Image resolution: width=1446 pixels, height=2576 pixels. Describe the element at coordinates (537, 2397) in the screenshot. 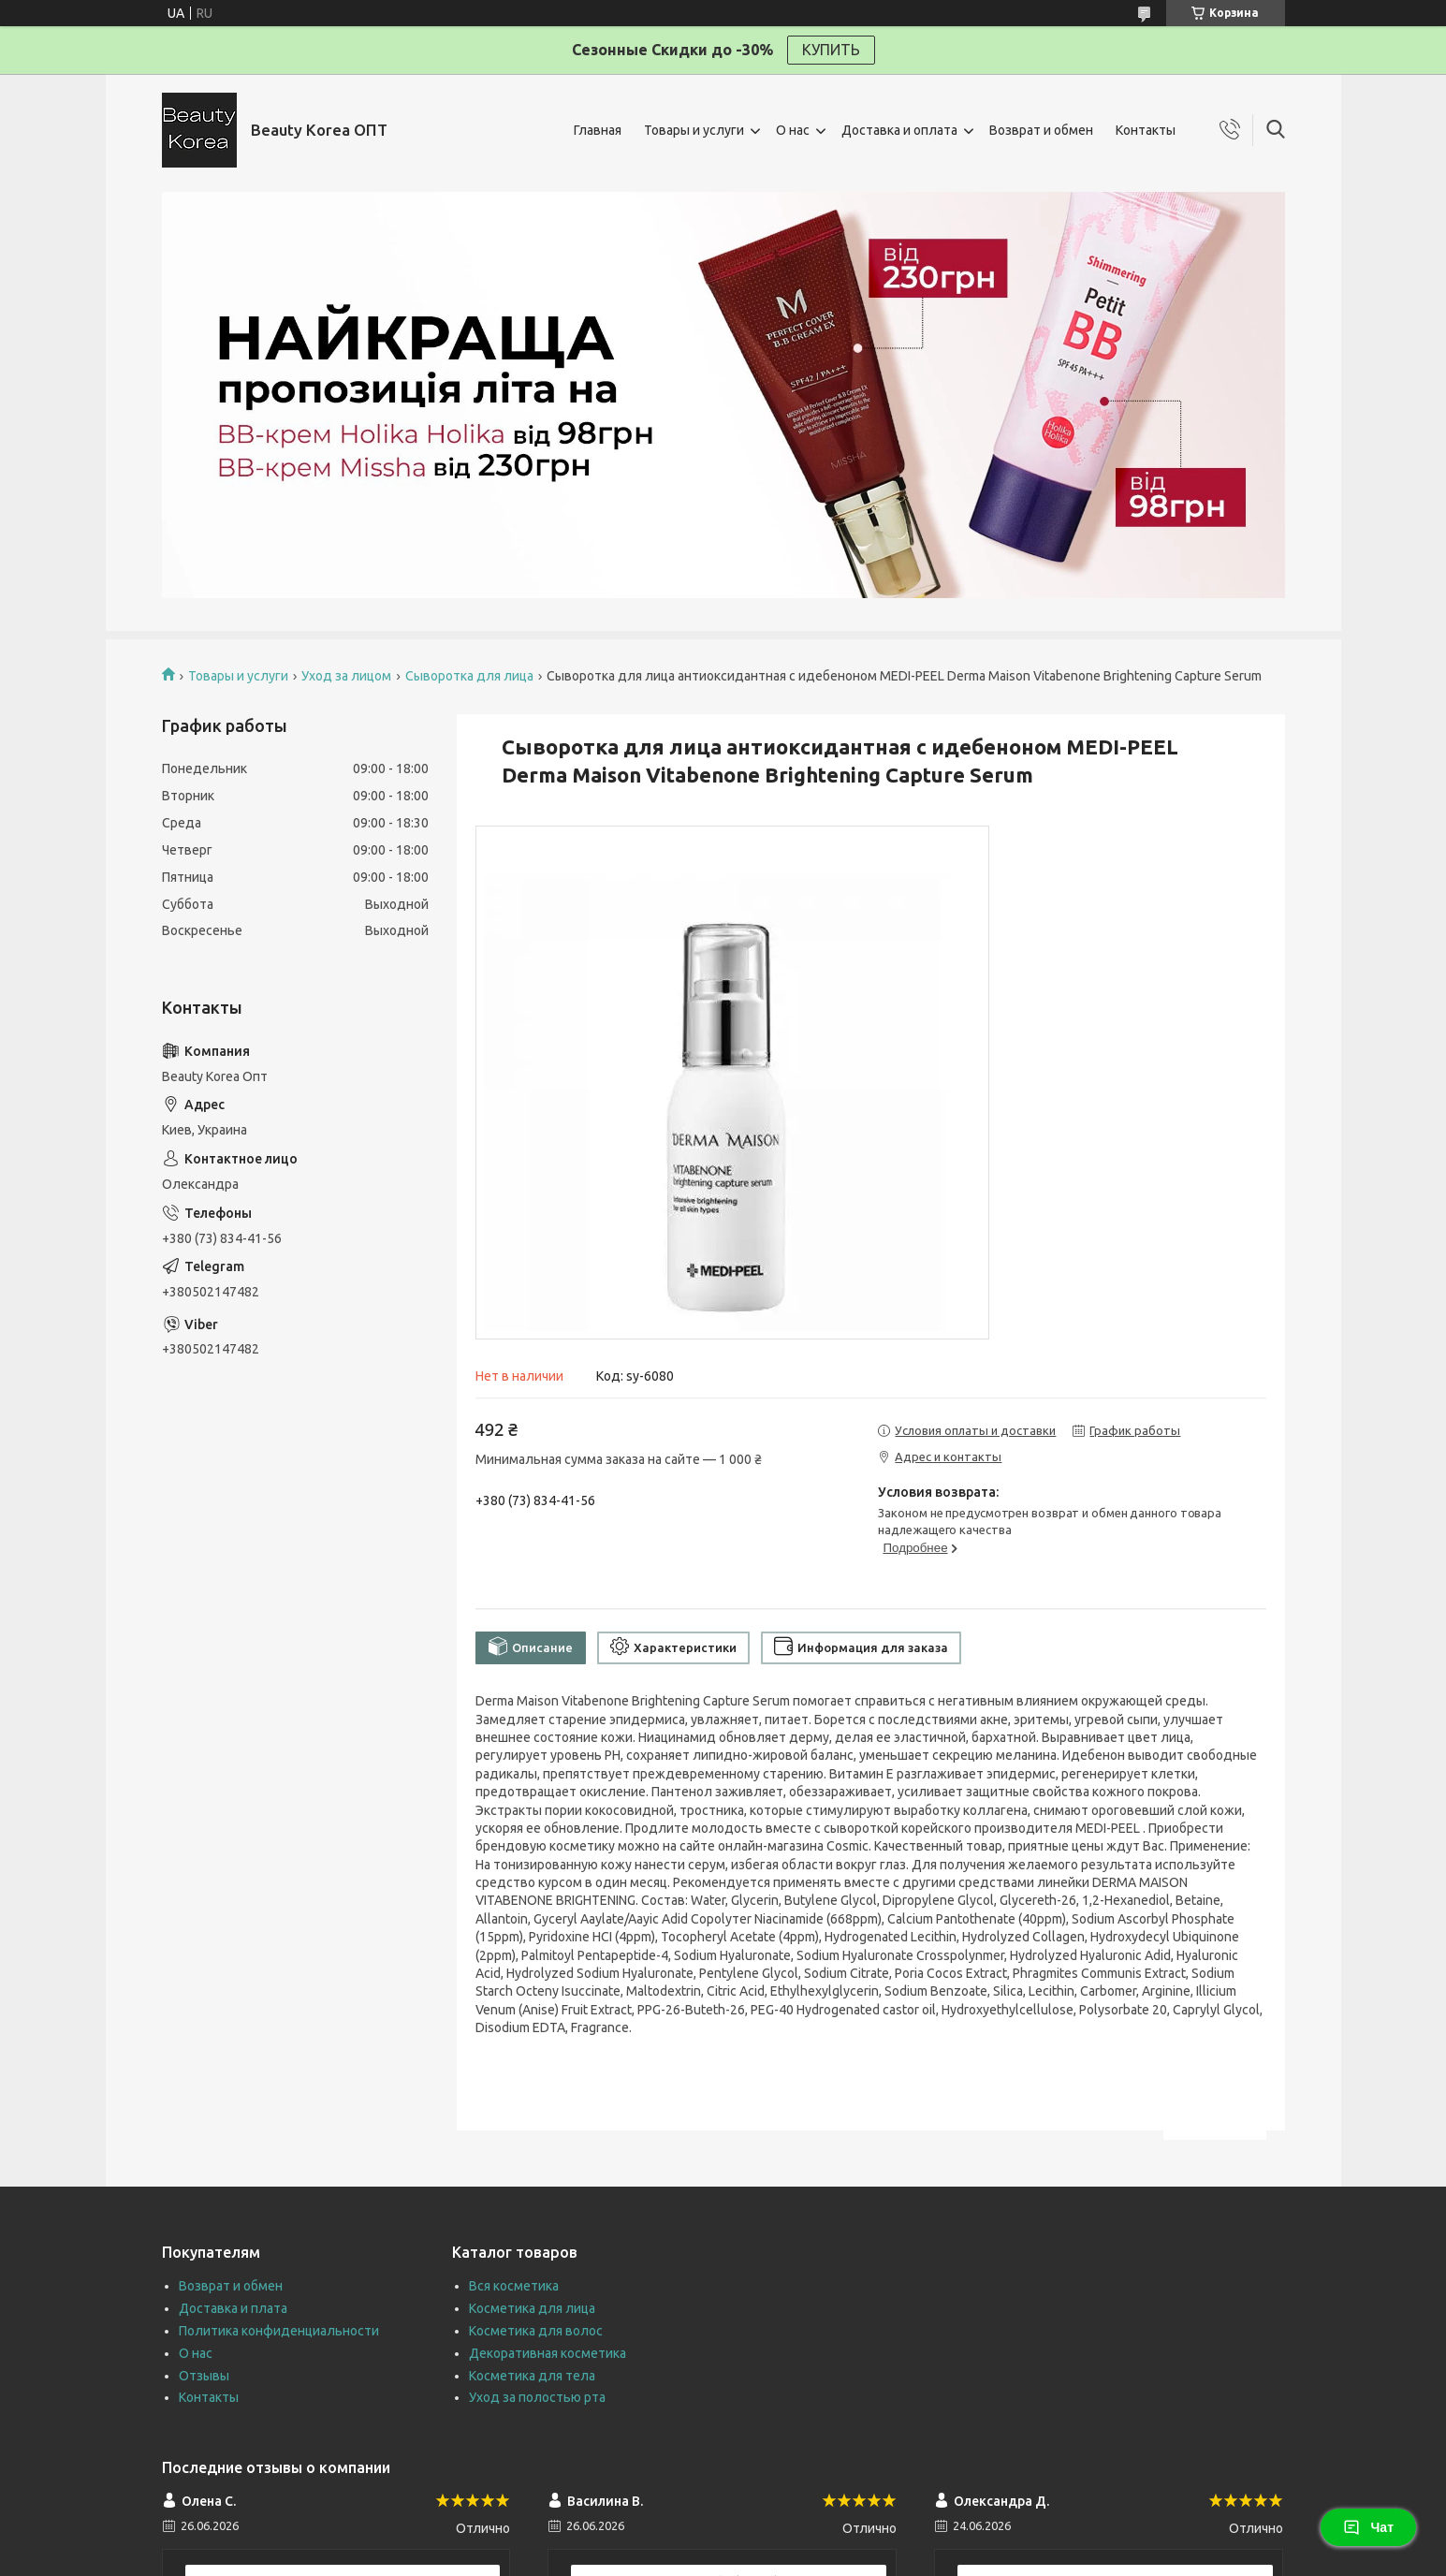

I see `Уход за полостью рта` at that location.